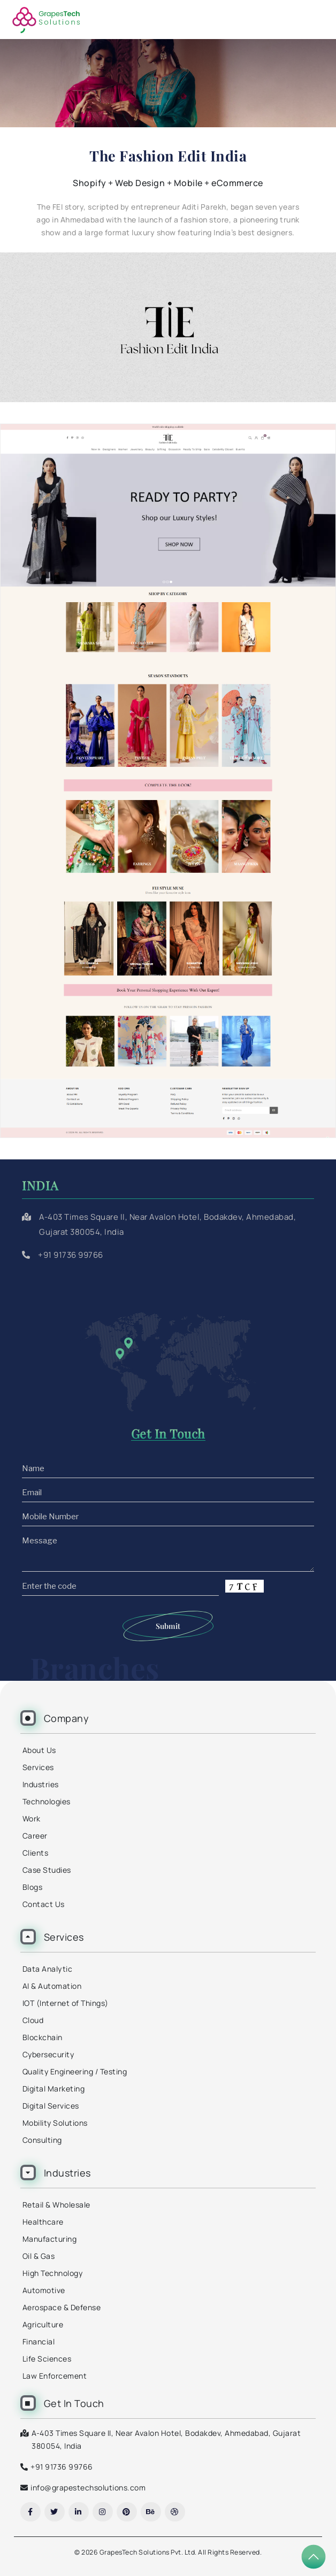 The image size is (336, 2576). What do you see at coordinates (61, 2307) in the screenshot?
I see `Aerospace & Defense` at bounding box center [61, 2307].